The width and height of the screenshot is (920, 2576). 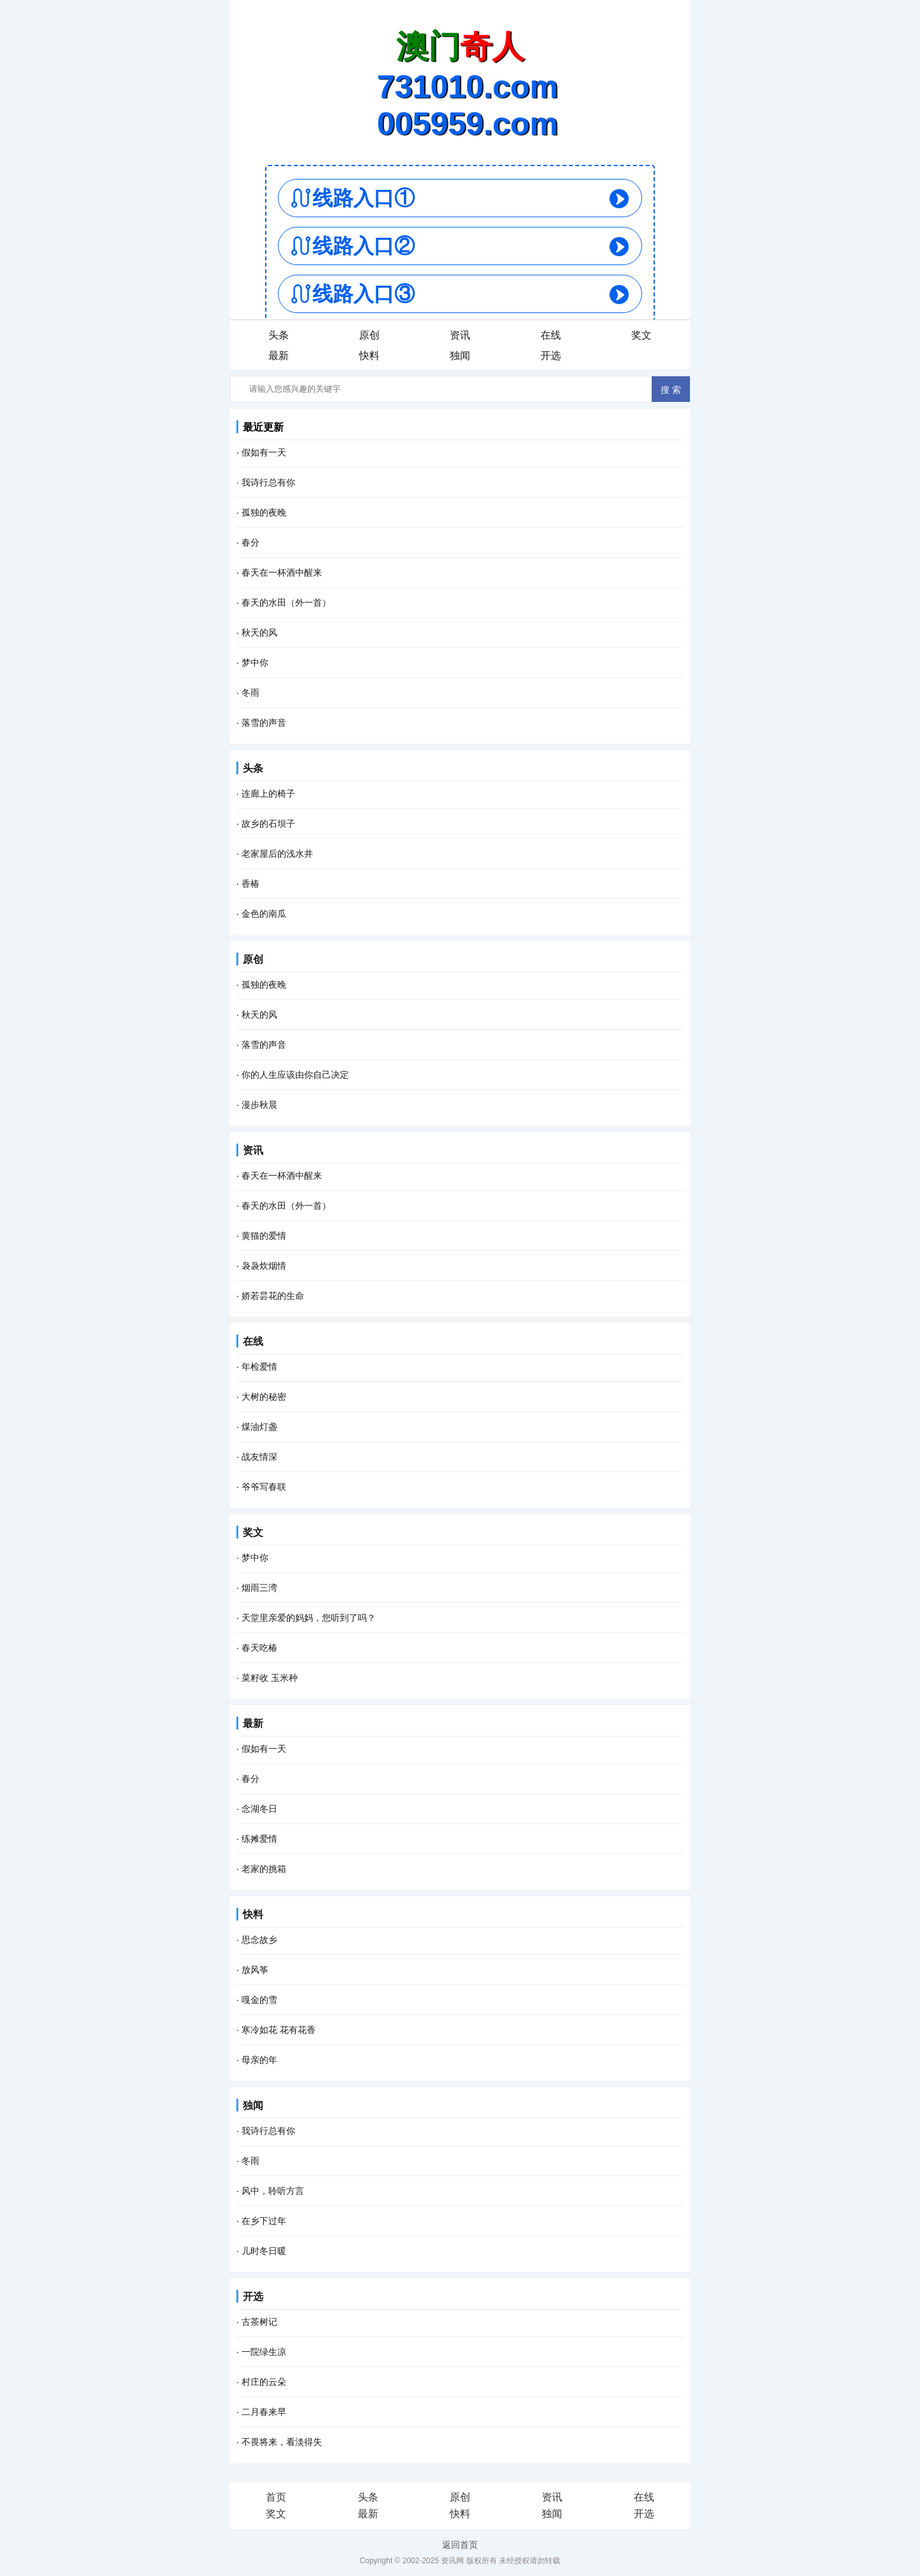 I want to click on 二月春来早, so click(x=263, y=2412).